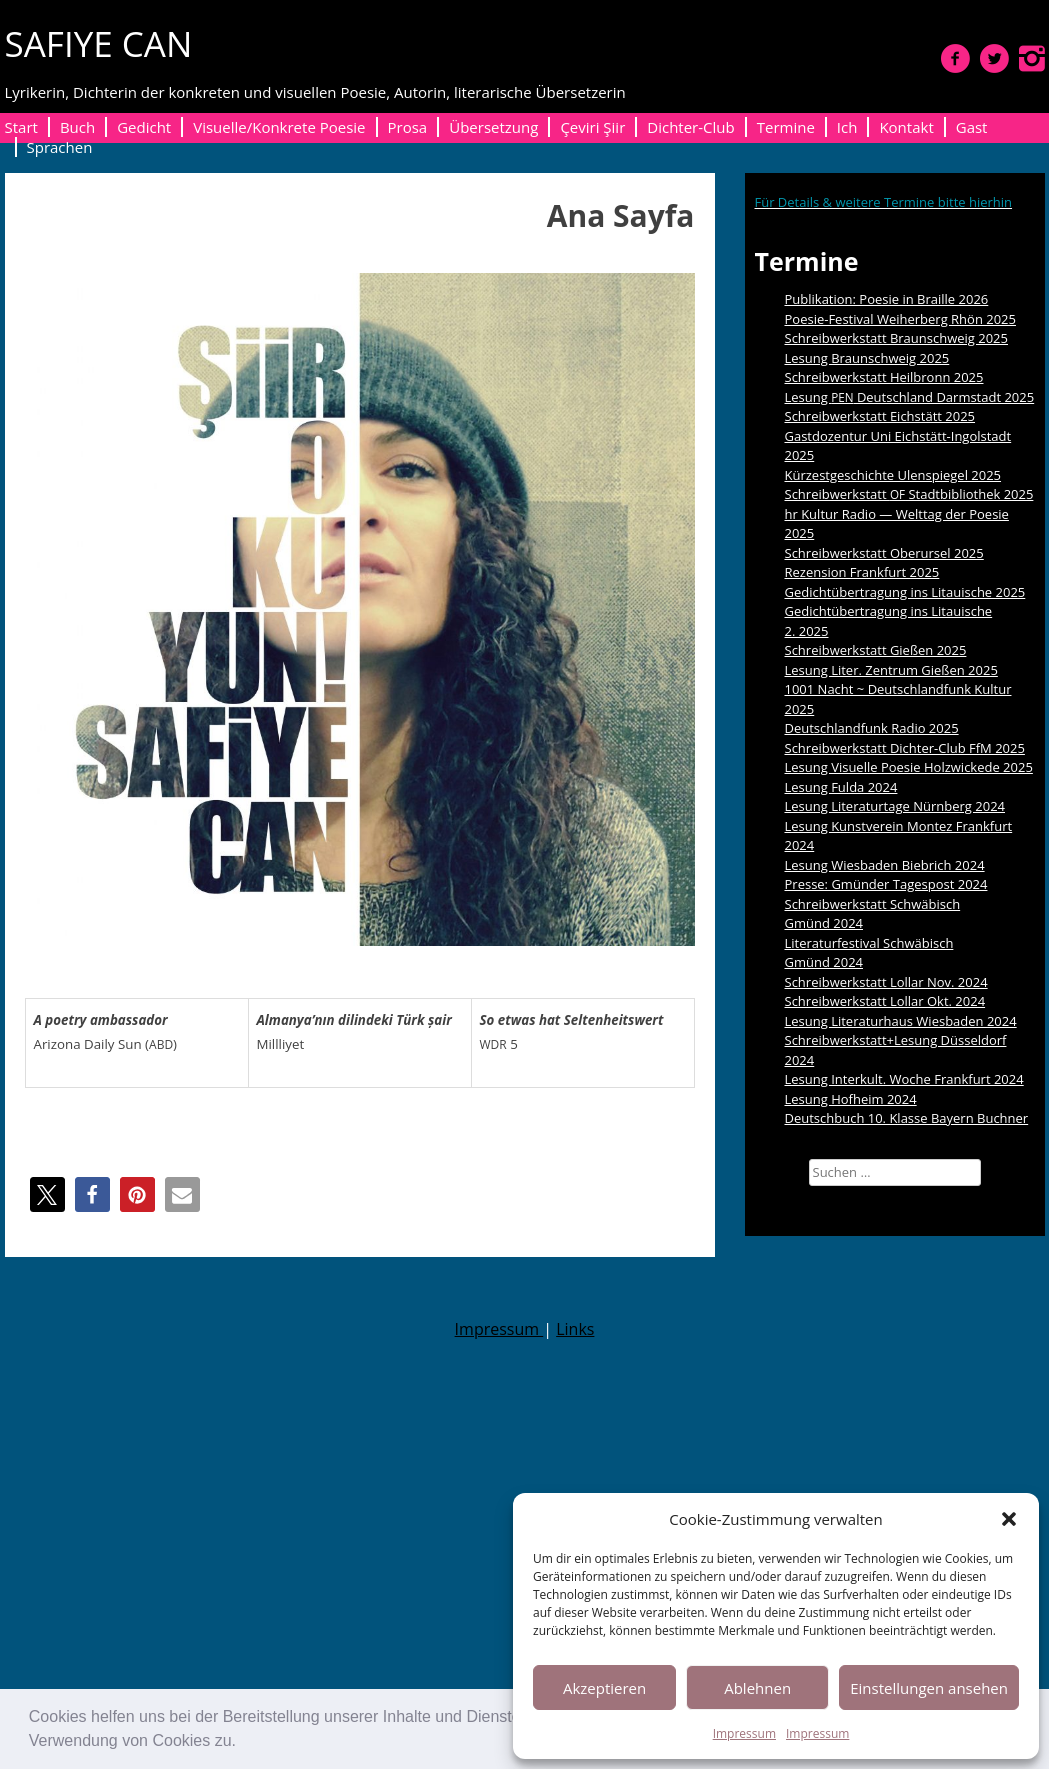  What do you see at coordinates (972, 127) in the screenshot?
I see `Gast` at bounding box center [972, 127].